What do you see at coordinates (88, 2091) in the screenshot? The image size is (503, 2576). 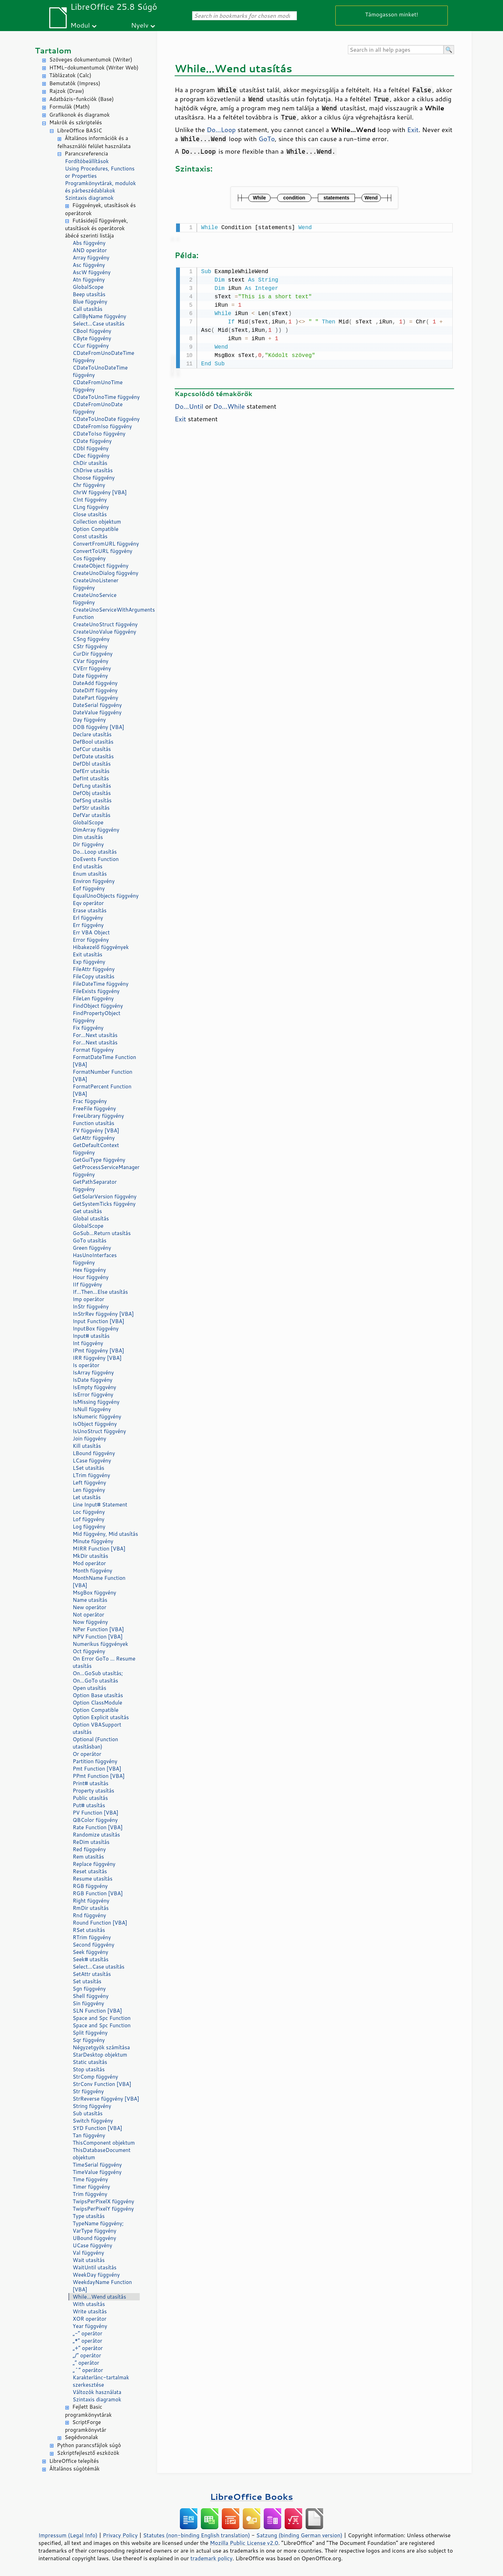 I see `Str függvény` at bounding box center [88, 2091].